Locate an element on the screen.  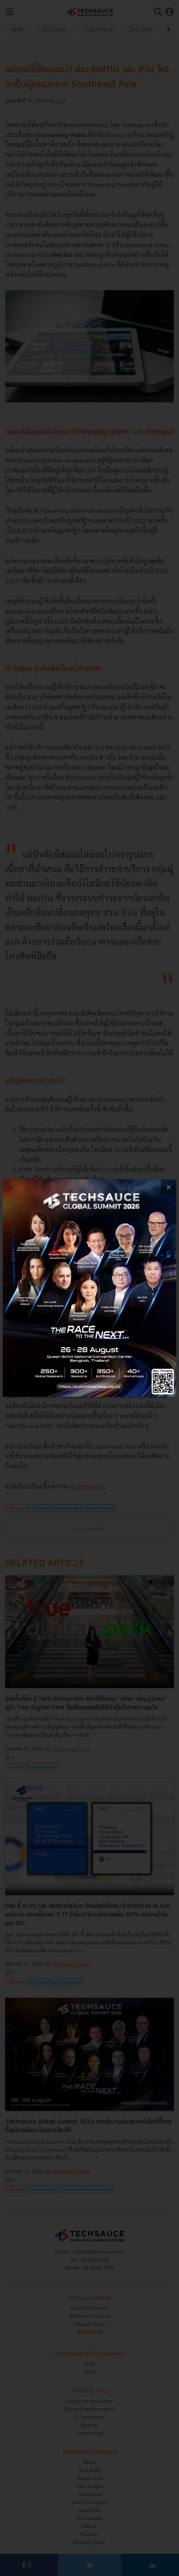
[close popup banner] is located at coordinates (168, 1187).